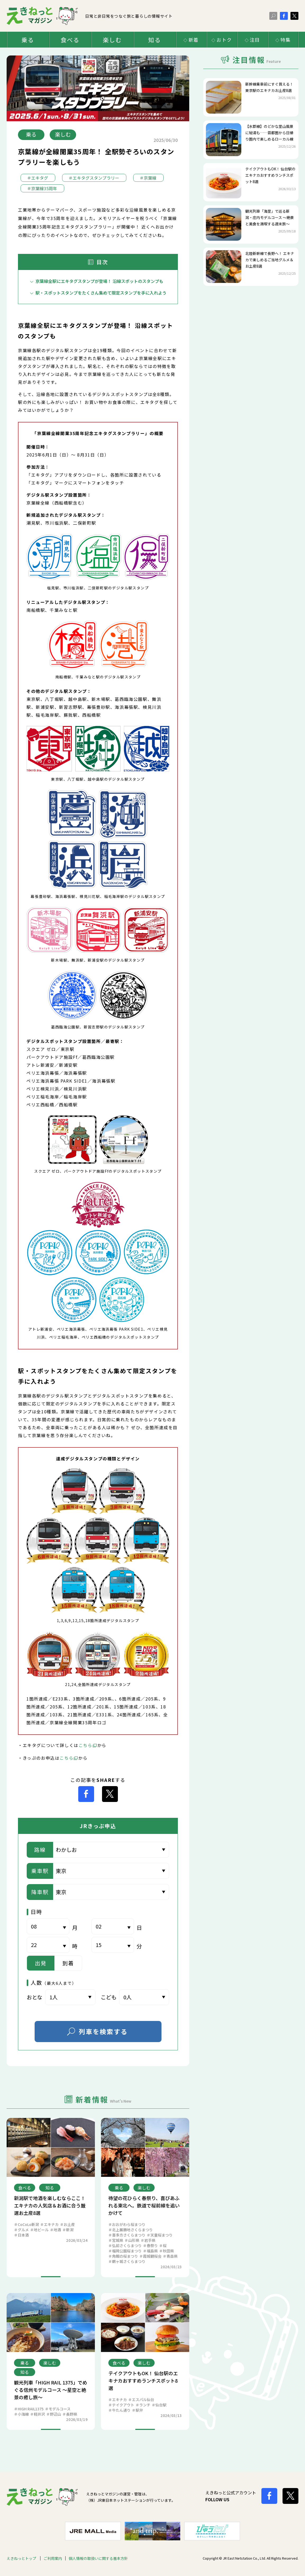 This screenshot has height=2576, width=305. What do you see at coordinates (53, 2558) in the screenshot?
I see `ご利用案内` at bounding box center [53, 2558].